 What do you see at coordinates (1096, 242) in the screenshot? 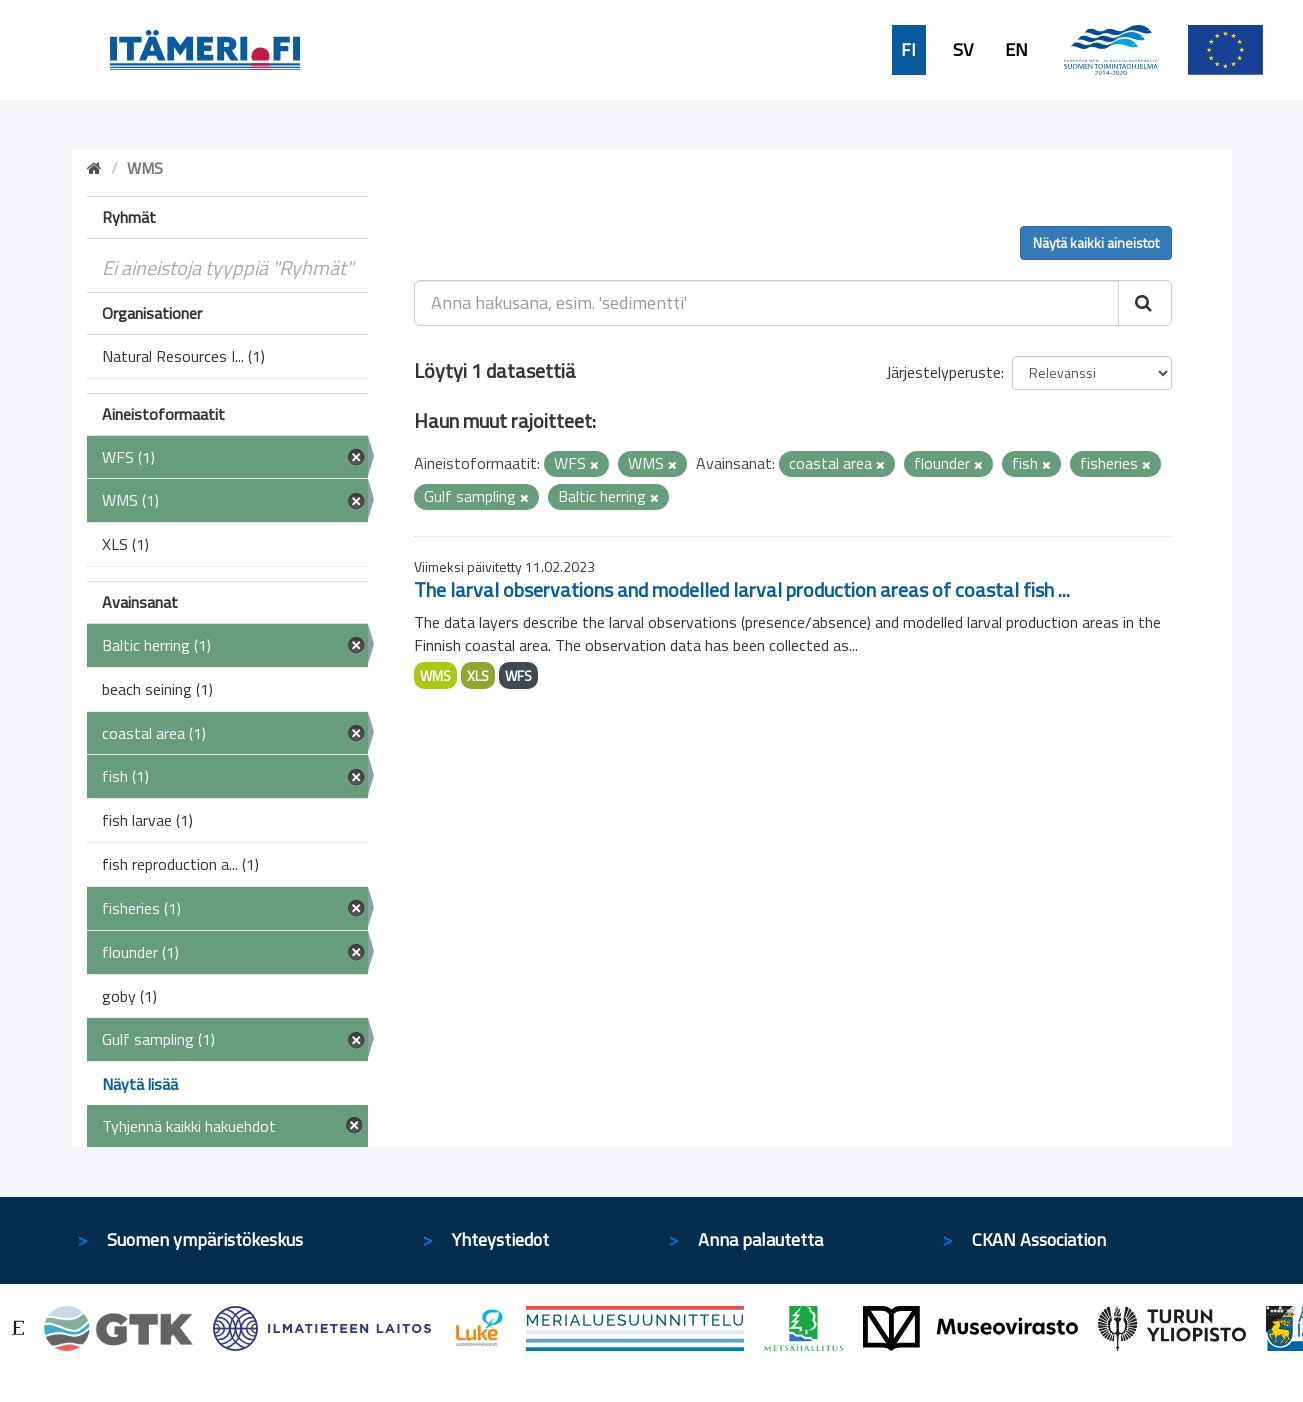
I see `Näytä kaikki aineistot` at bounding box center [1096, 242].